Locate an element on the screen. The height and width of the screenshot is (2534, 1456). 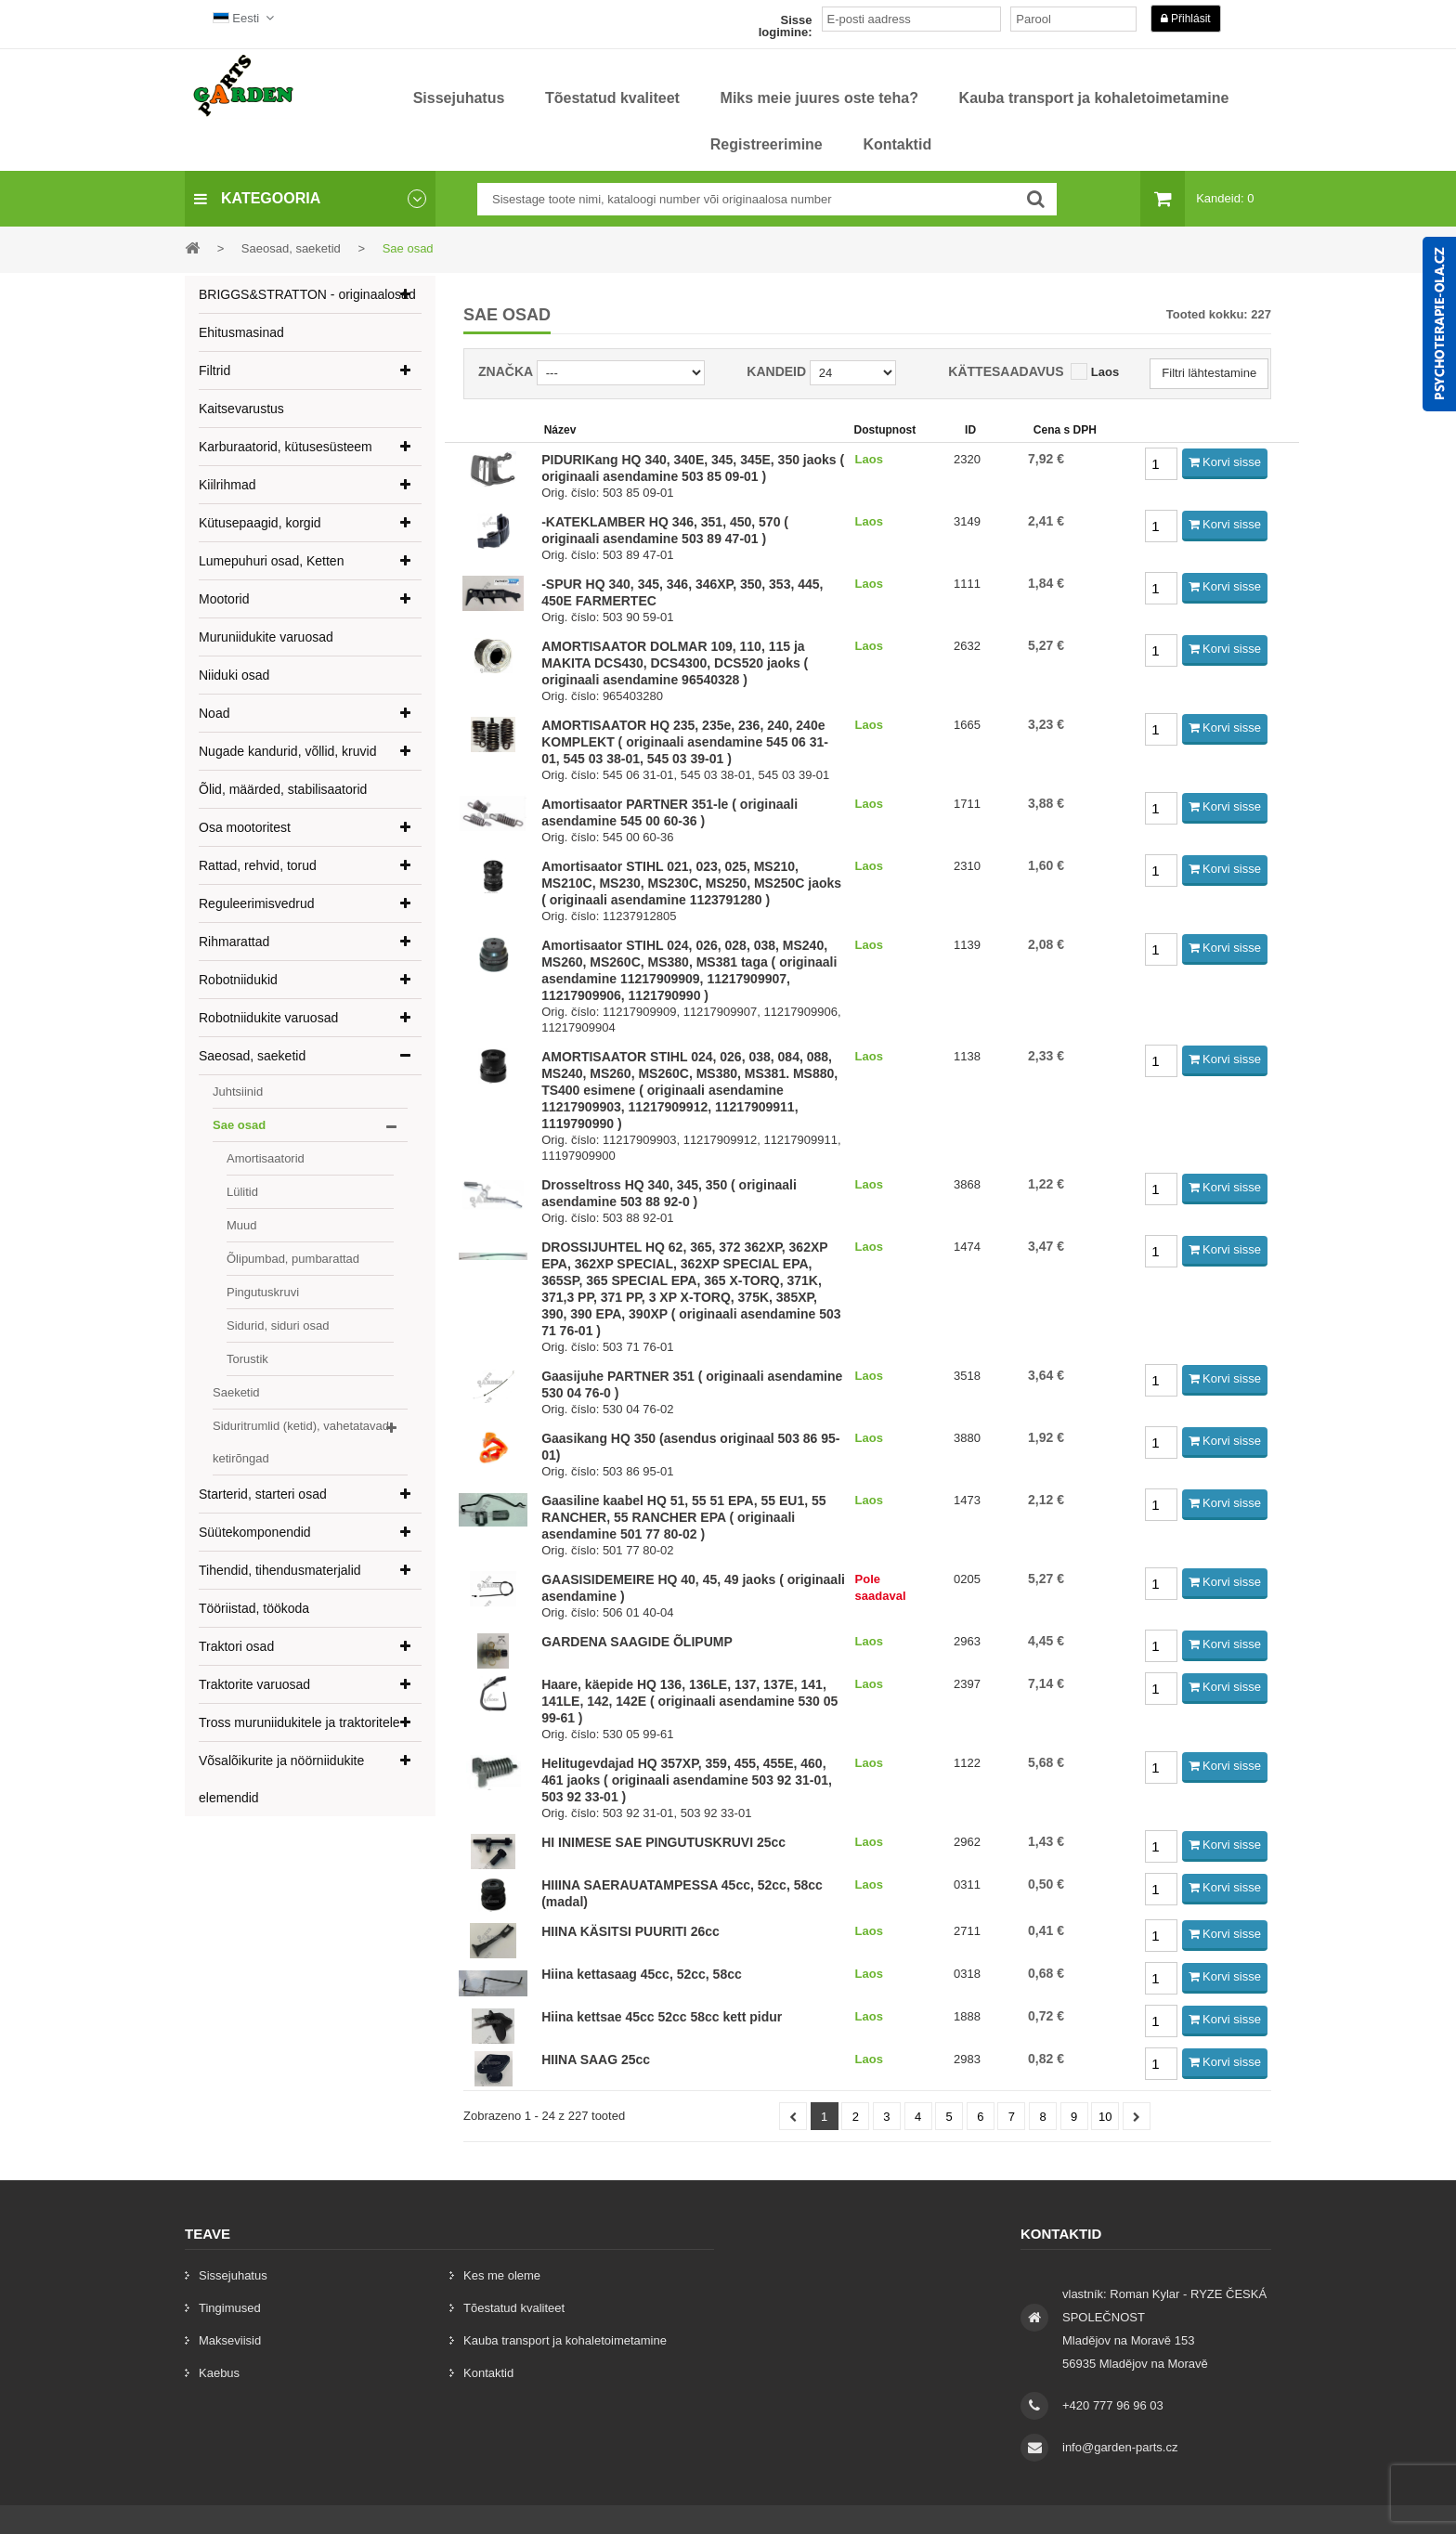
Sae osad is located at coordinates (239, 1125).